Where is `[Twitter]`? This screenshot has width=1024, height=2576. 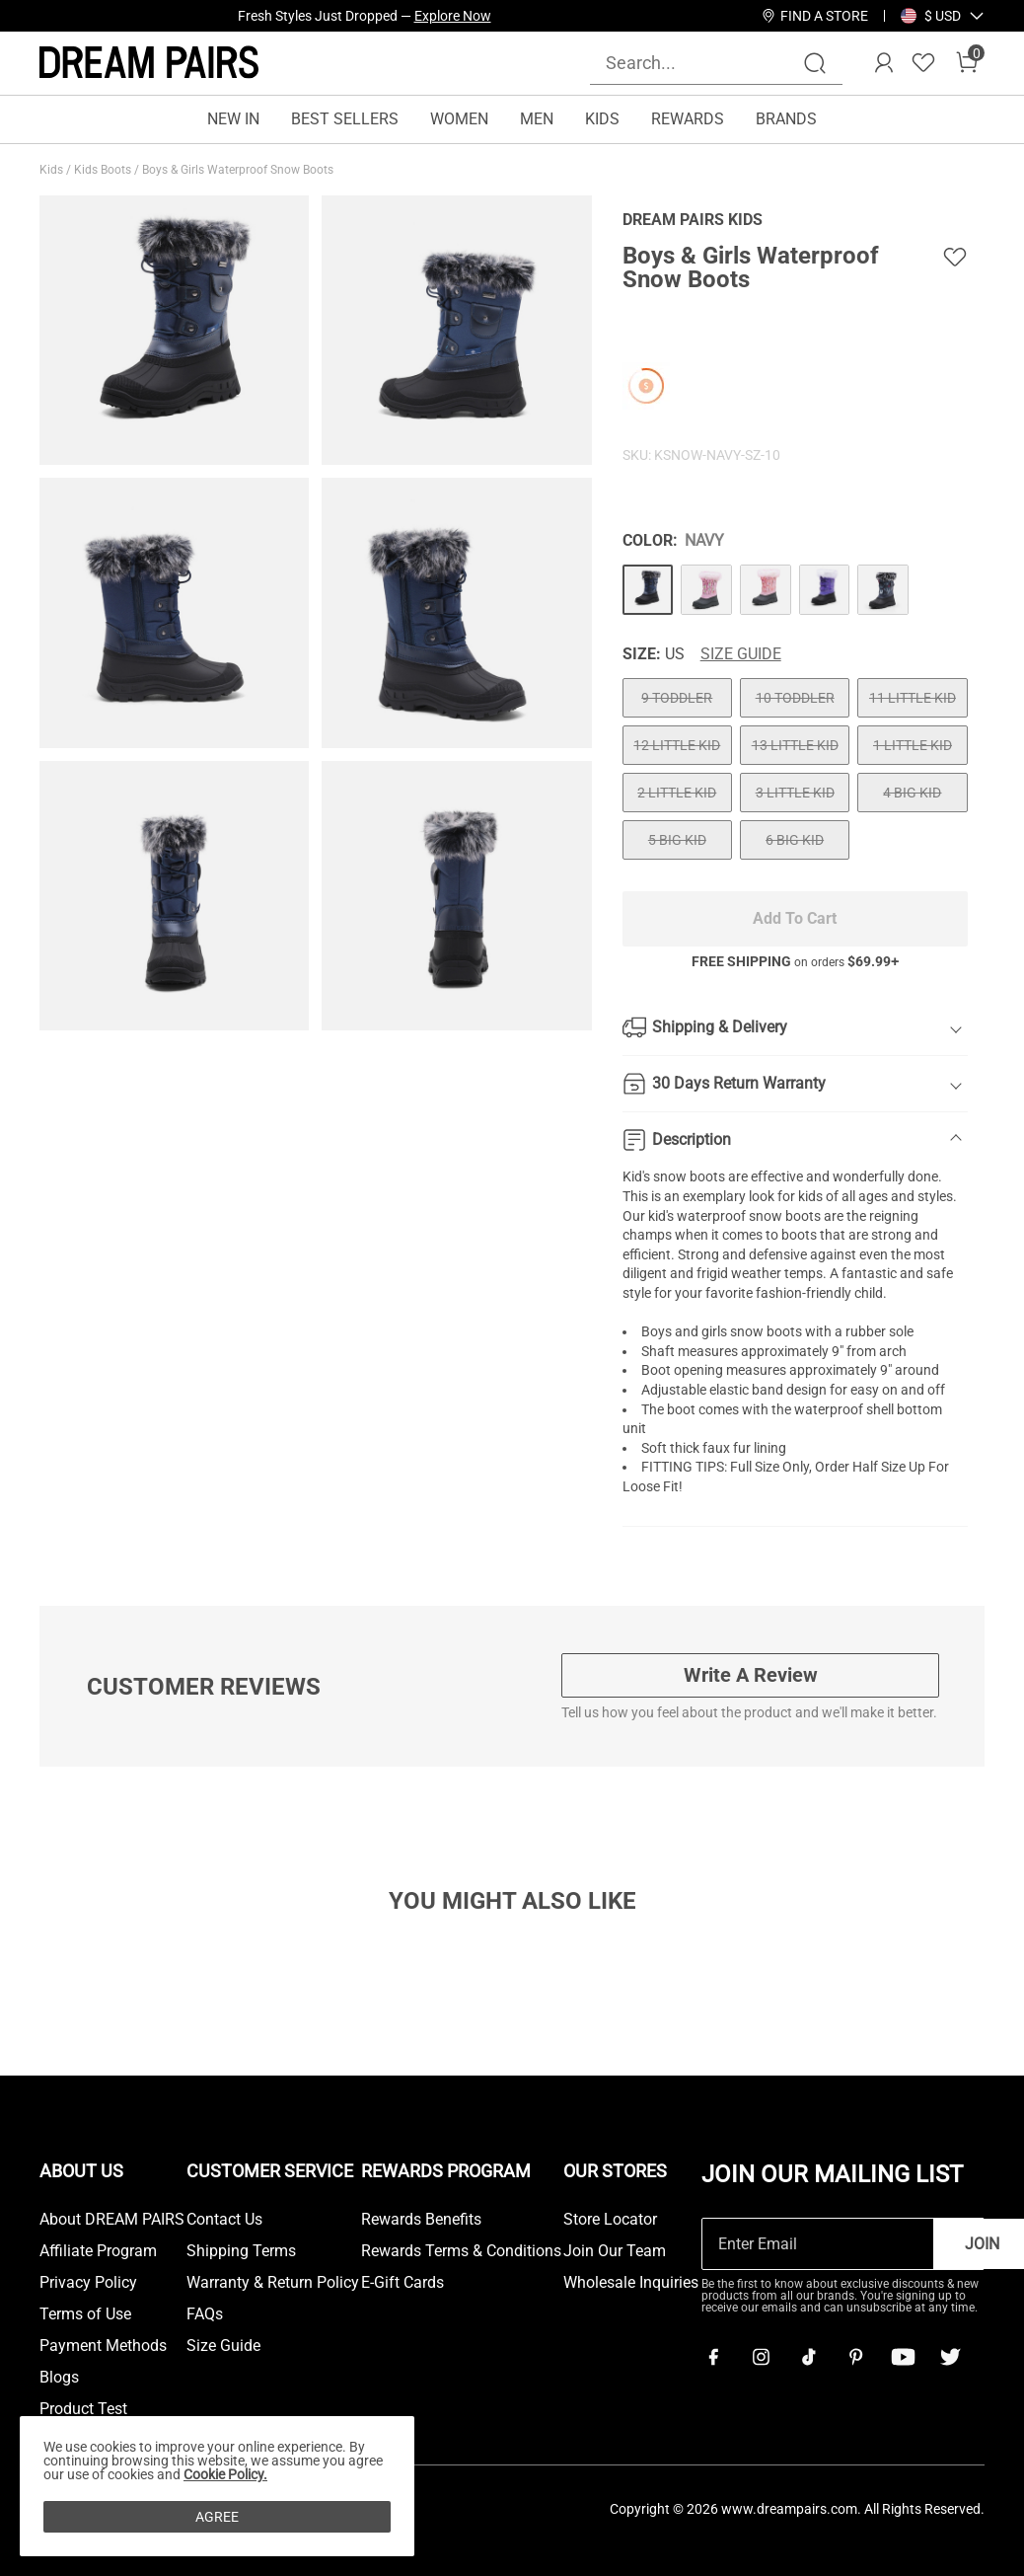 [Twitter] is located at coordinates (950, 2357).